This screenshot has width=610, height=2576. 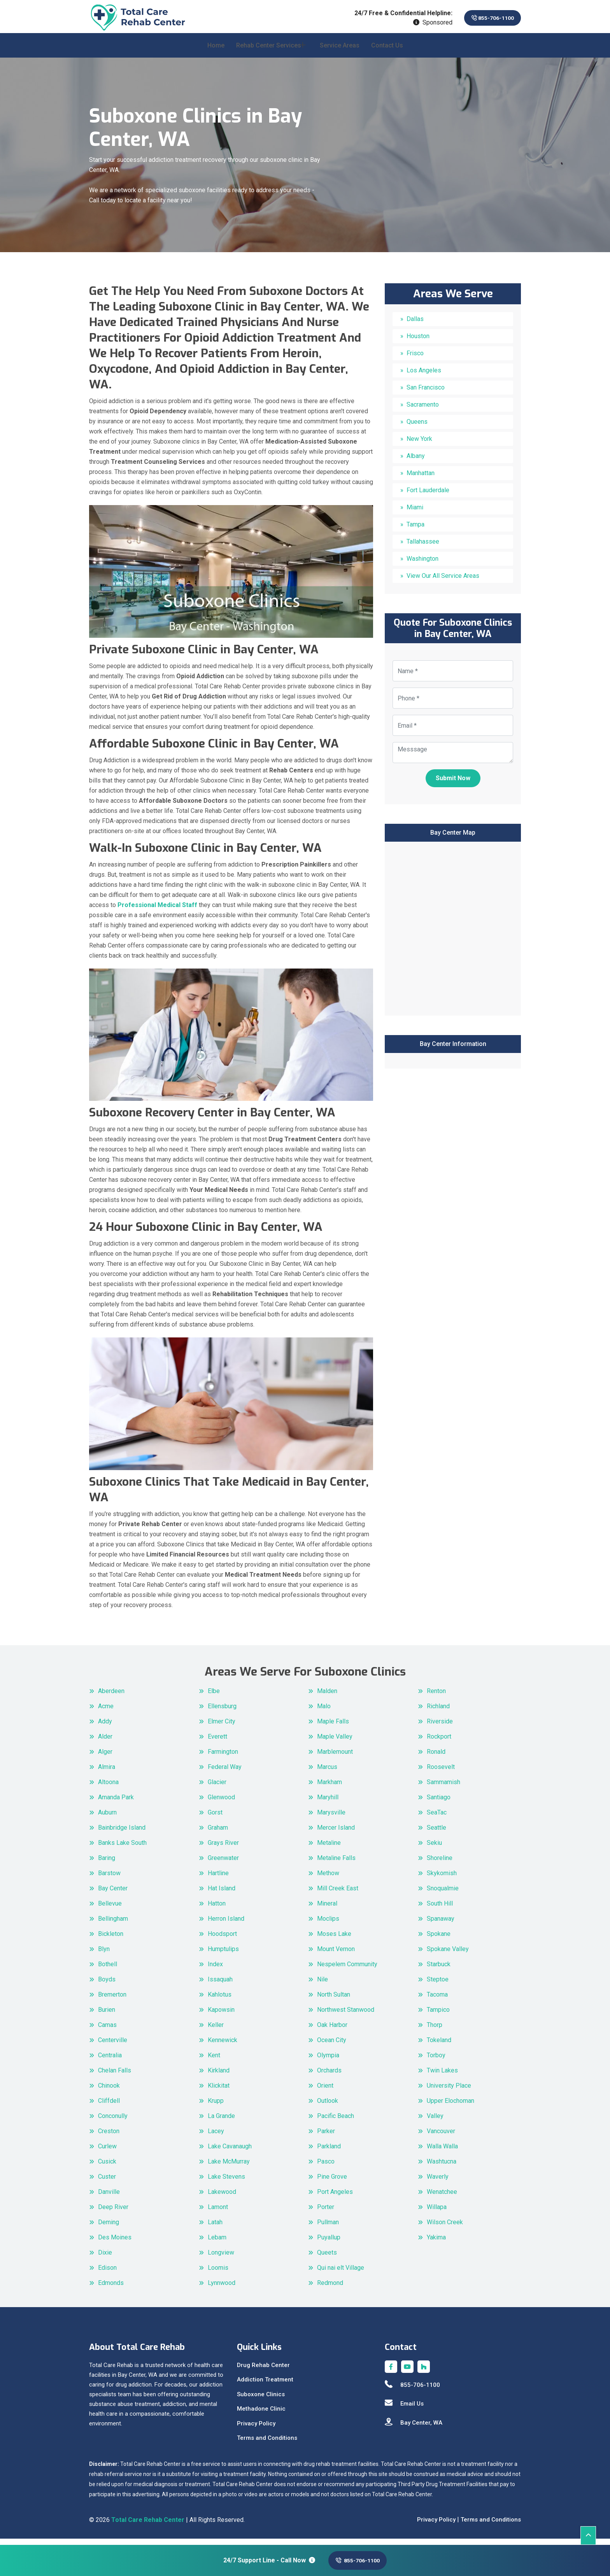 What do you see at coordinates (337, 1894) in the screenshot?
I see `Mill Creek East` at bounding box center [337, 1894].